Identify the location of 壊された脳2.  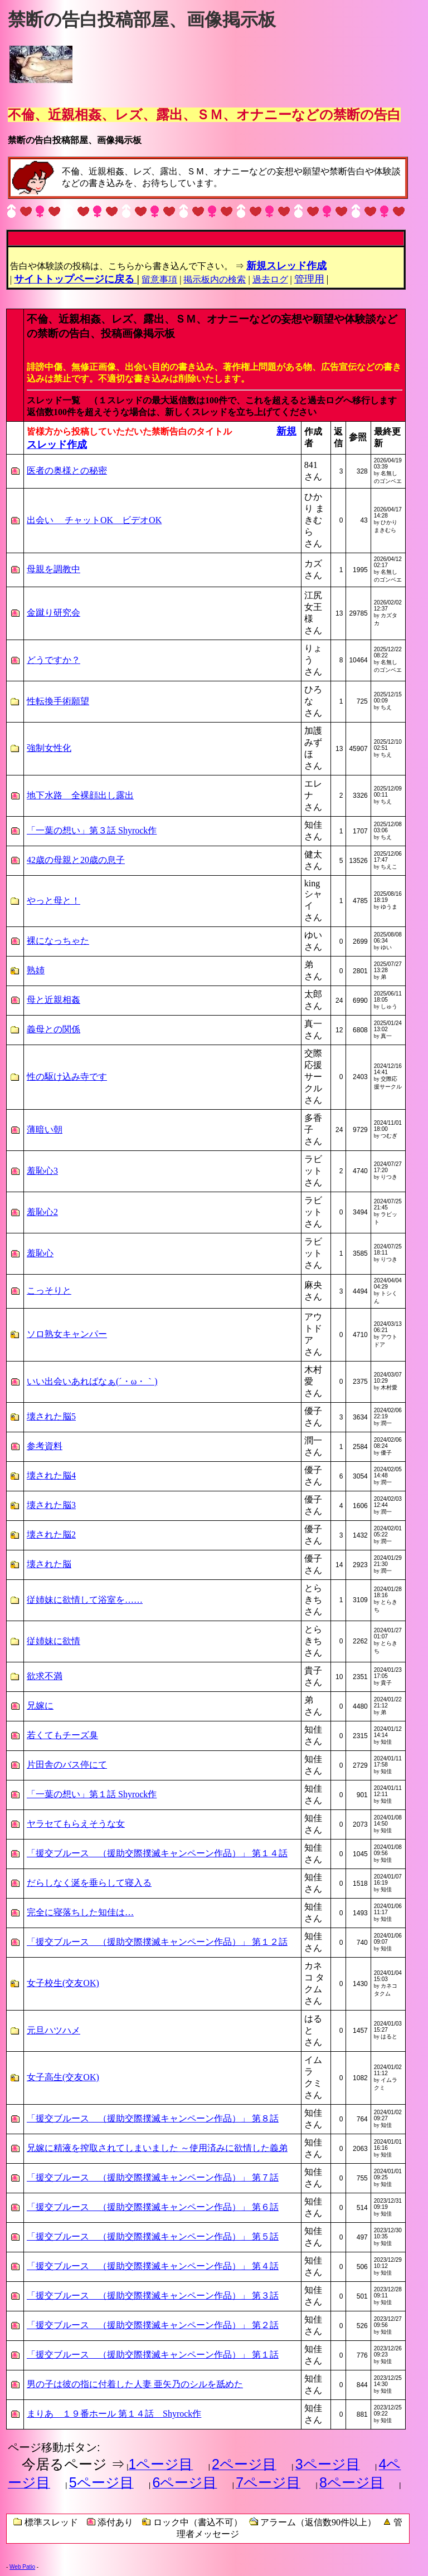
(51, 1534).